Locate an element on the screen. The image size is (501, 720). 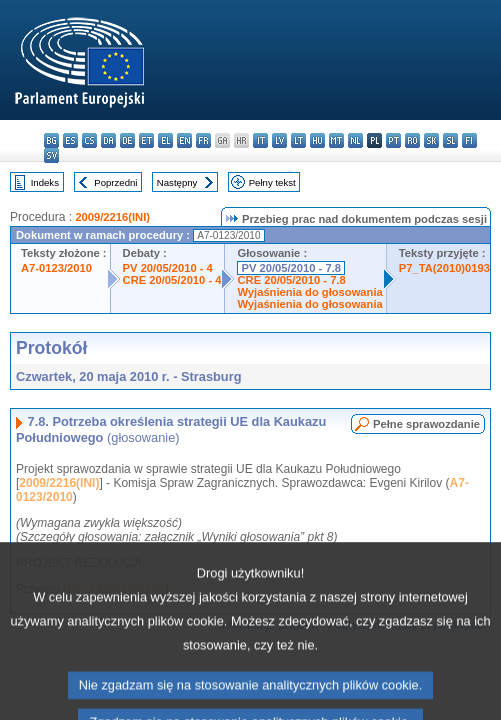
ro - română is located at coordinates (412, 140).